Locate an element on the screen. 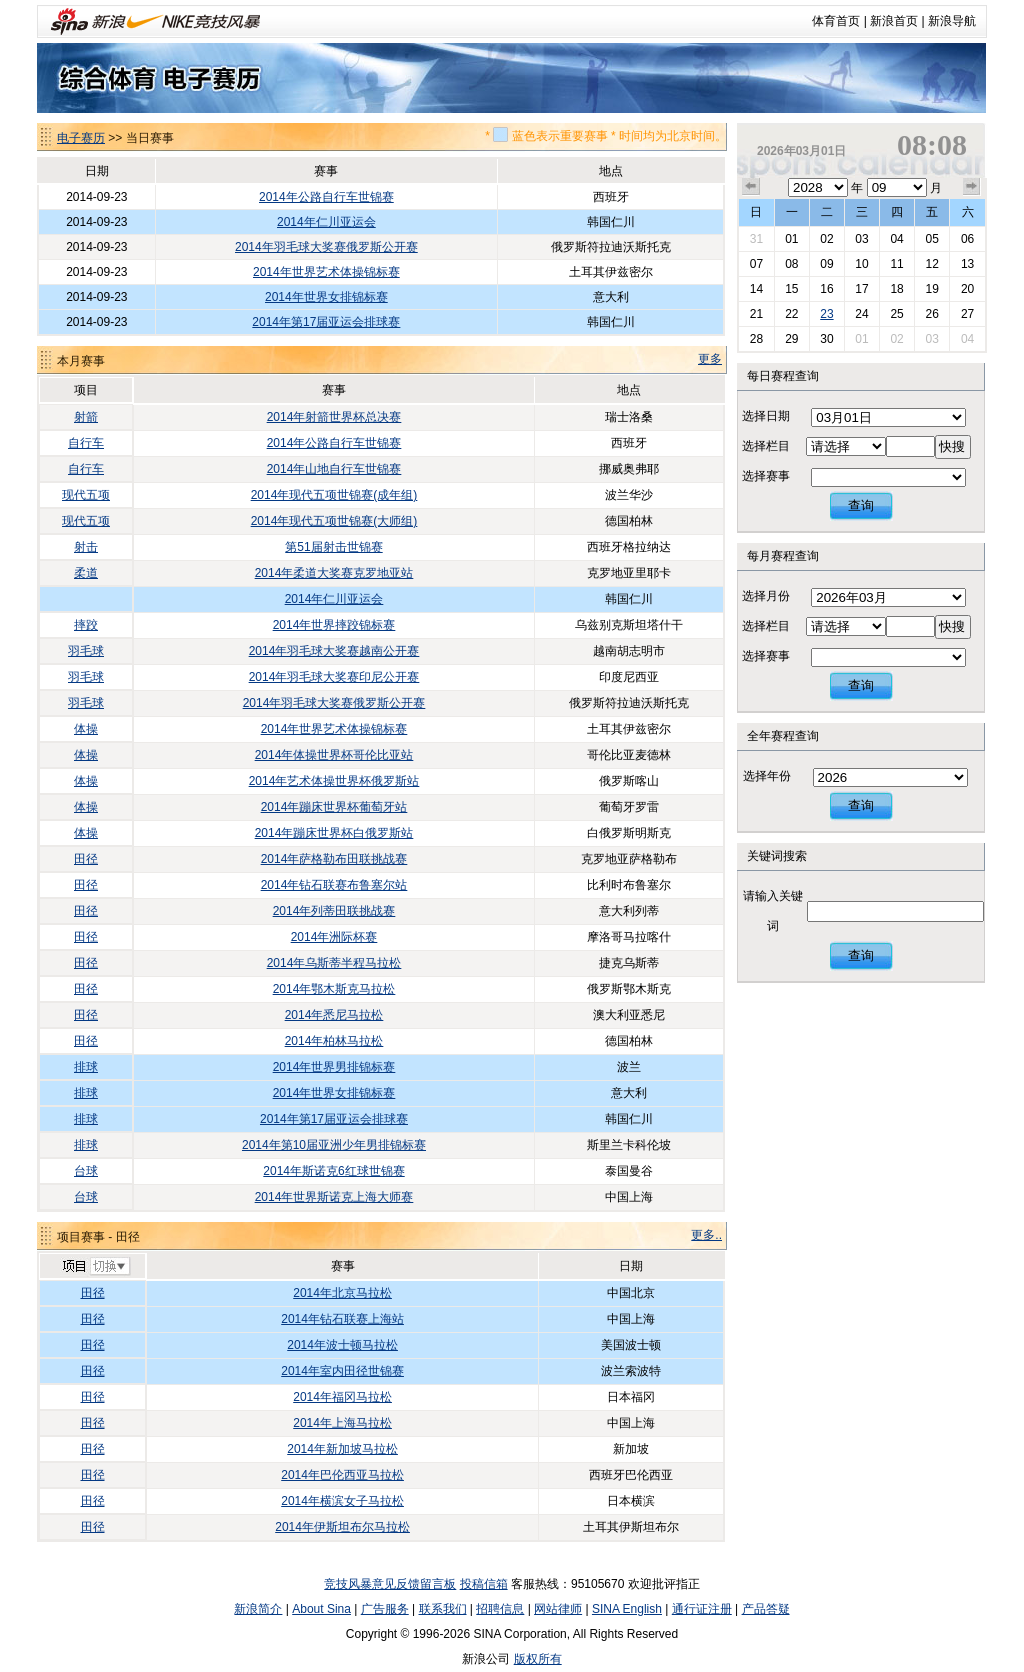  06 is located at coordinates (967, 239).